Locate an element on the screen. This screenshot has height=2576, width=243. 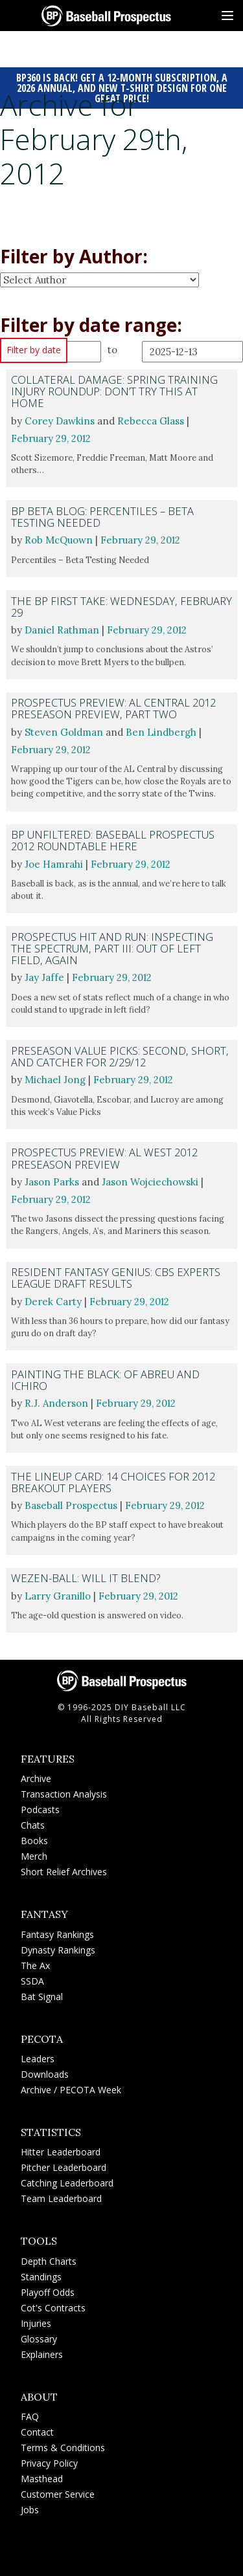
Derek Carty is located at coordinates (53, 1301).